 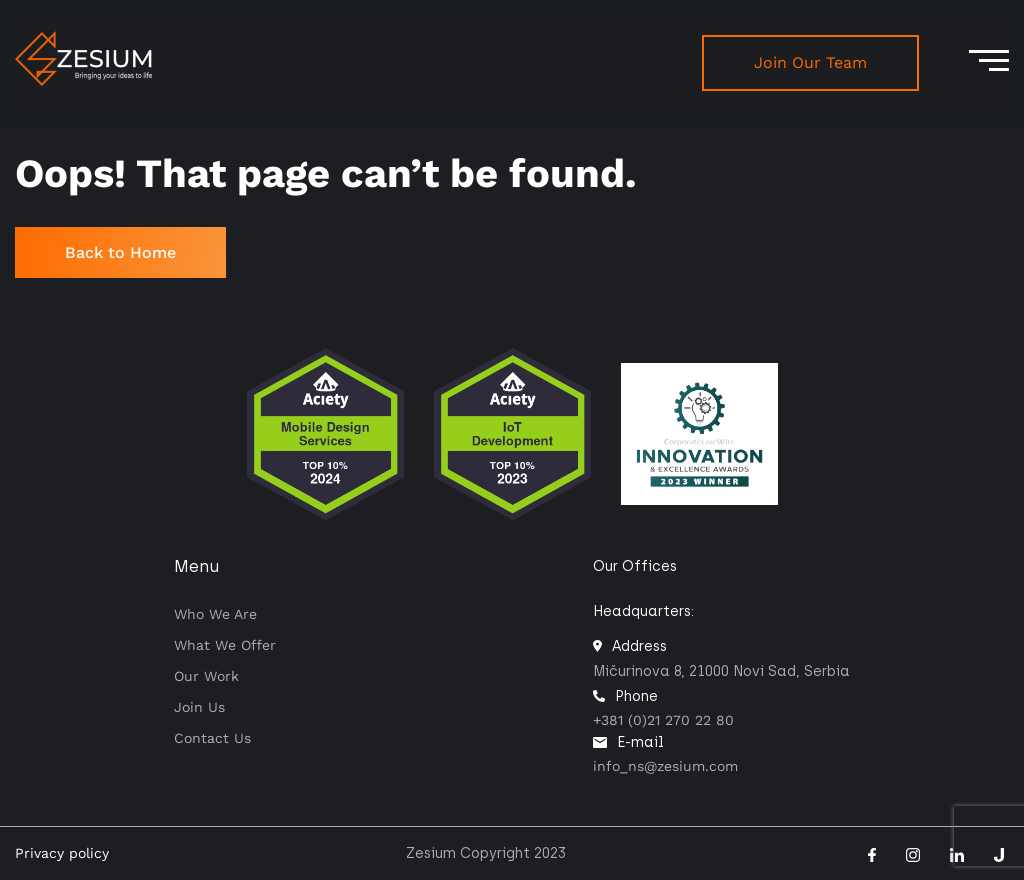 What do you see at coordinates (62, 853) in the screenshot?
I see `Privacy policy` at bounding box center [62, 853].